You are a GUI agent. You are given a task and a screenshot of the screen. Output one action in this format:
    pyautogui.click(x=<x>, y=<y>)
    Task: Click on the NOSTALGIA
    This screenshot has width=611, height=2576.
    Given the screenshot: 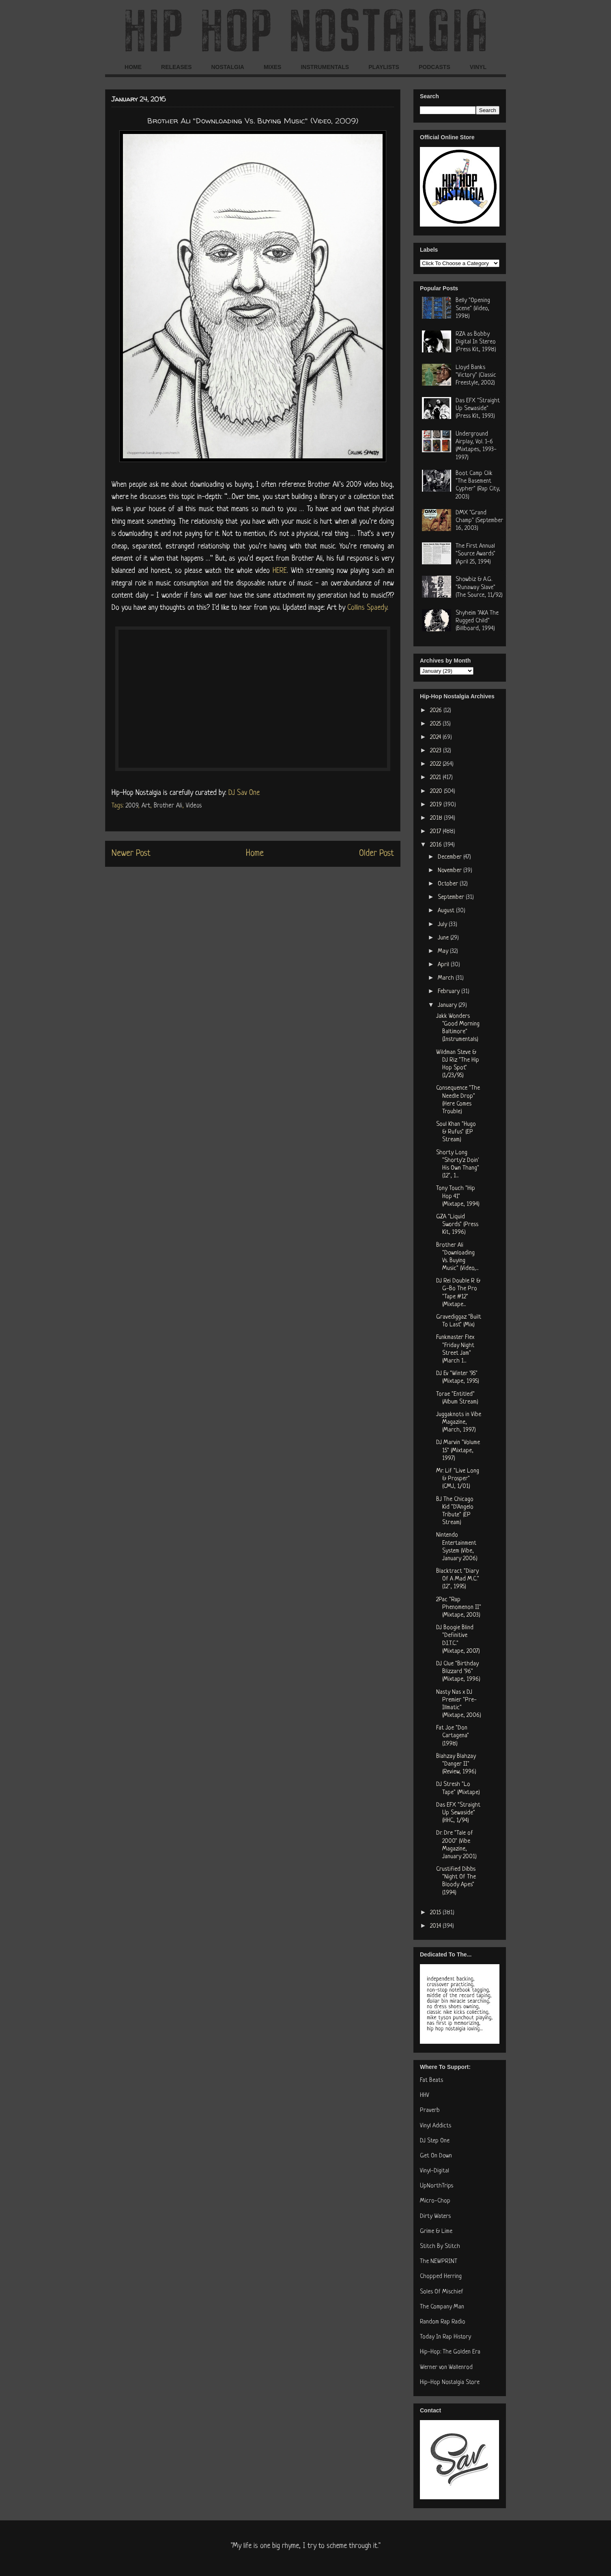 What is the action you would take?
    pyautogui.click(x=227, y=67)
    